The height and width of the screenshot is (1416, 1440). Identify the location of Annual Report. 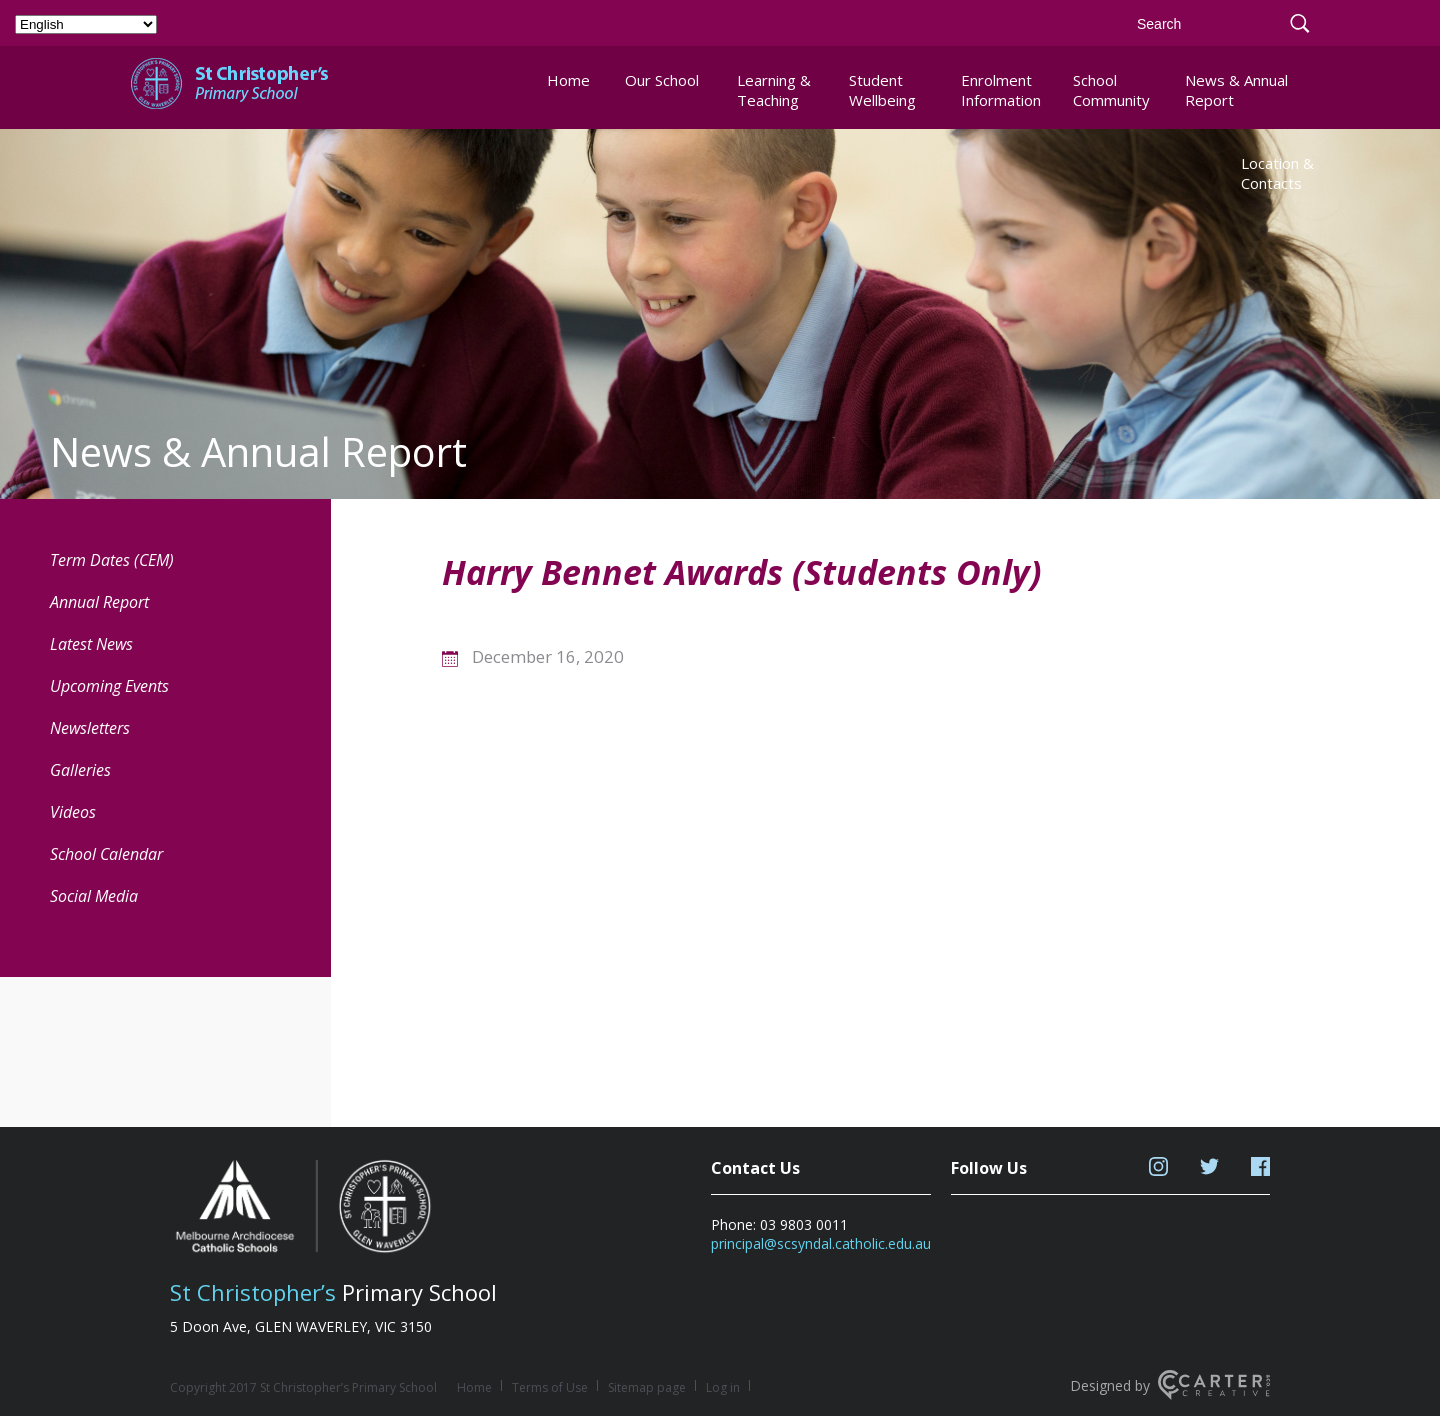
(99, 602).